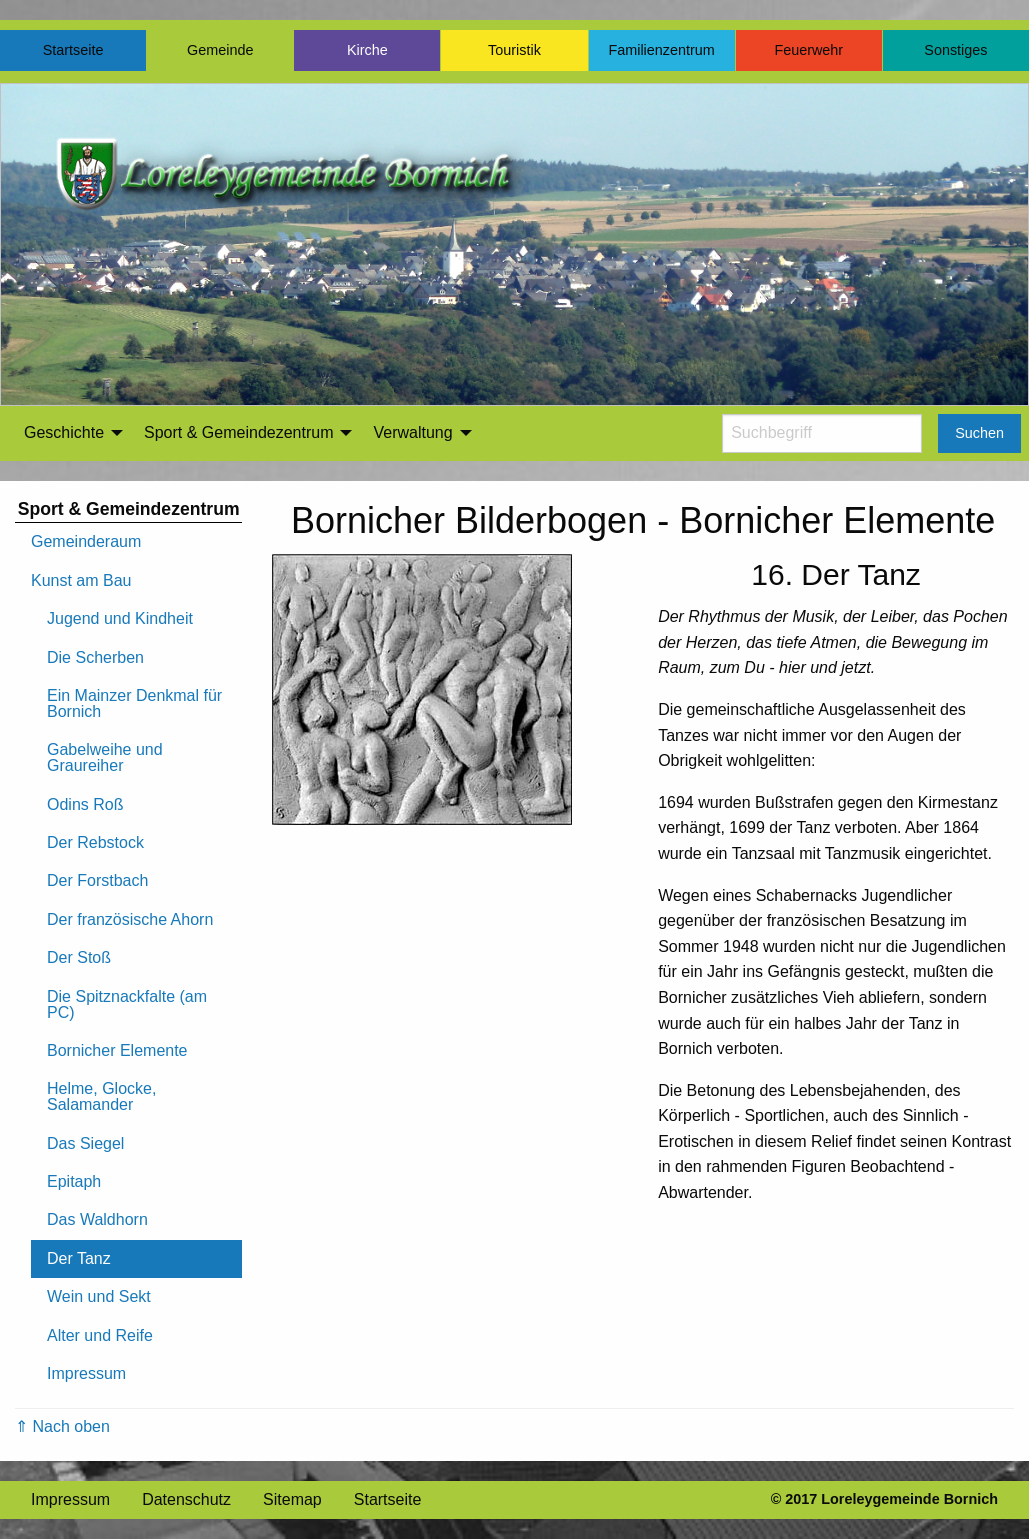 Image resolution: width=1029 pixels, height=1539 pixels. I want to click on Gemeinde, so click(220, 50).